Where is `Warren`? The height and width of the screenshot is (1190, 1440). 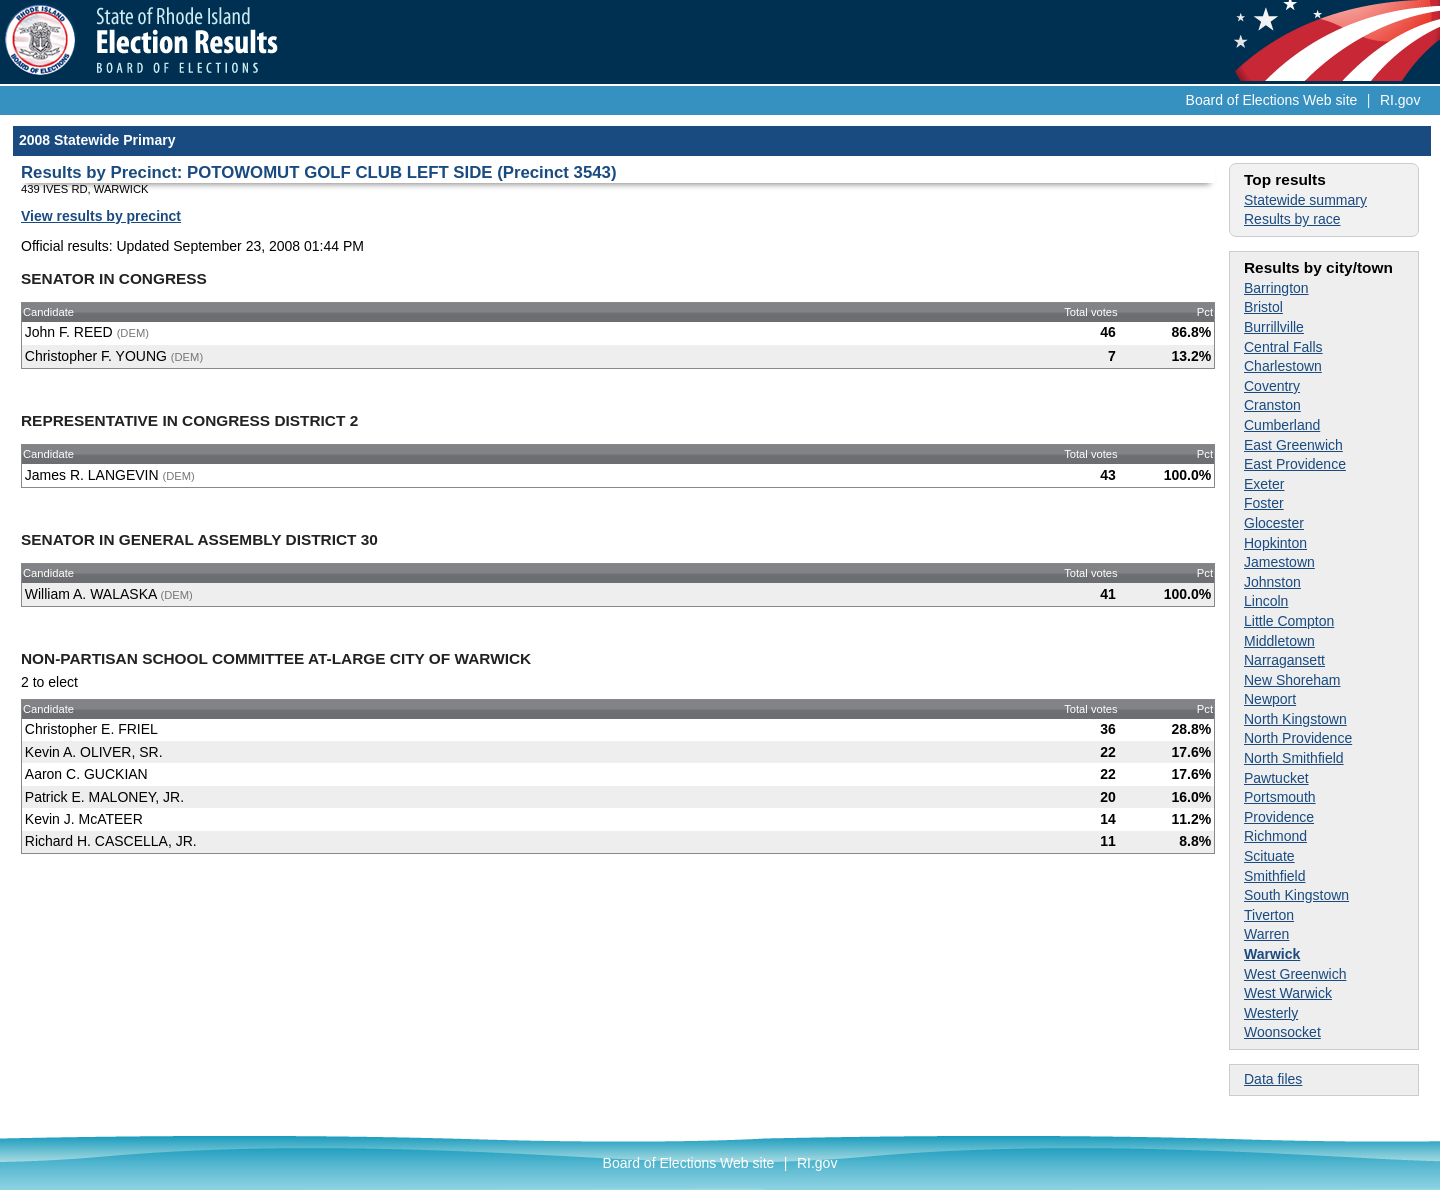 Warren is located at coordinates (1266, 934).